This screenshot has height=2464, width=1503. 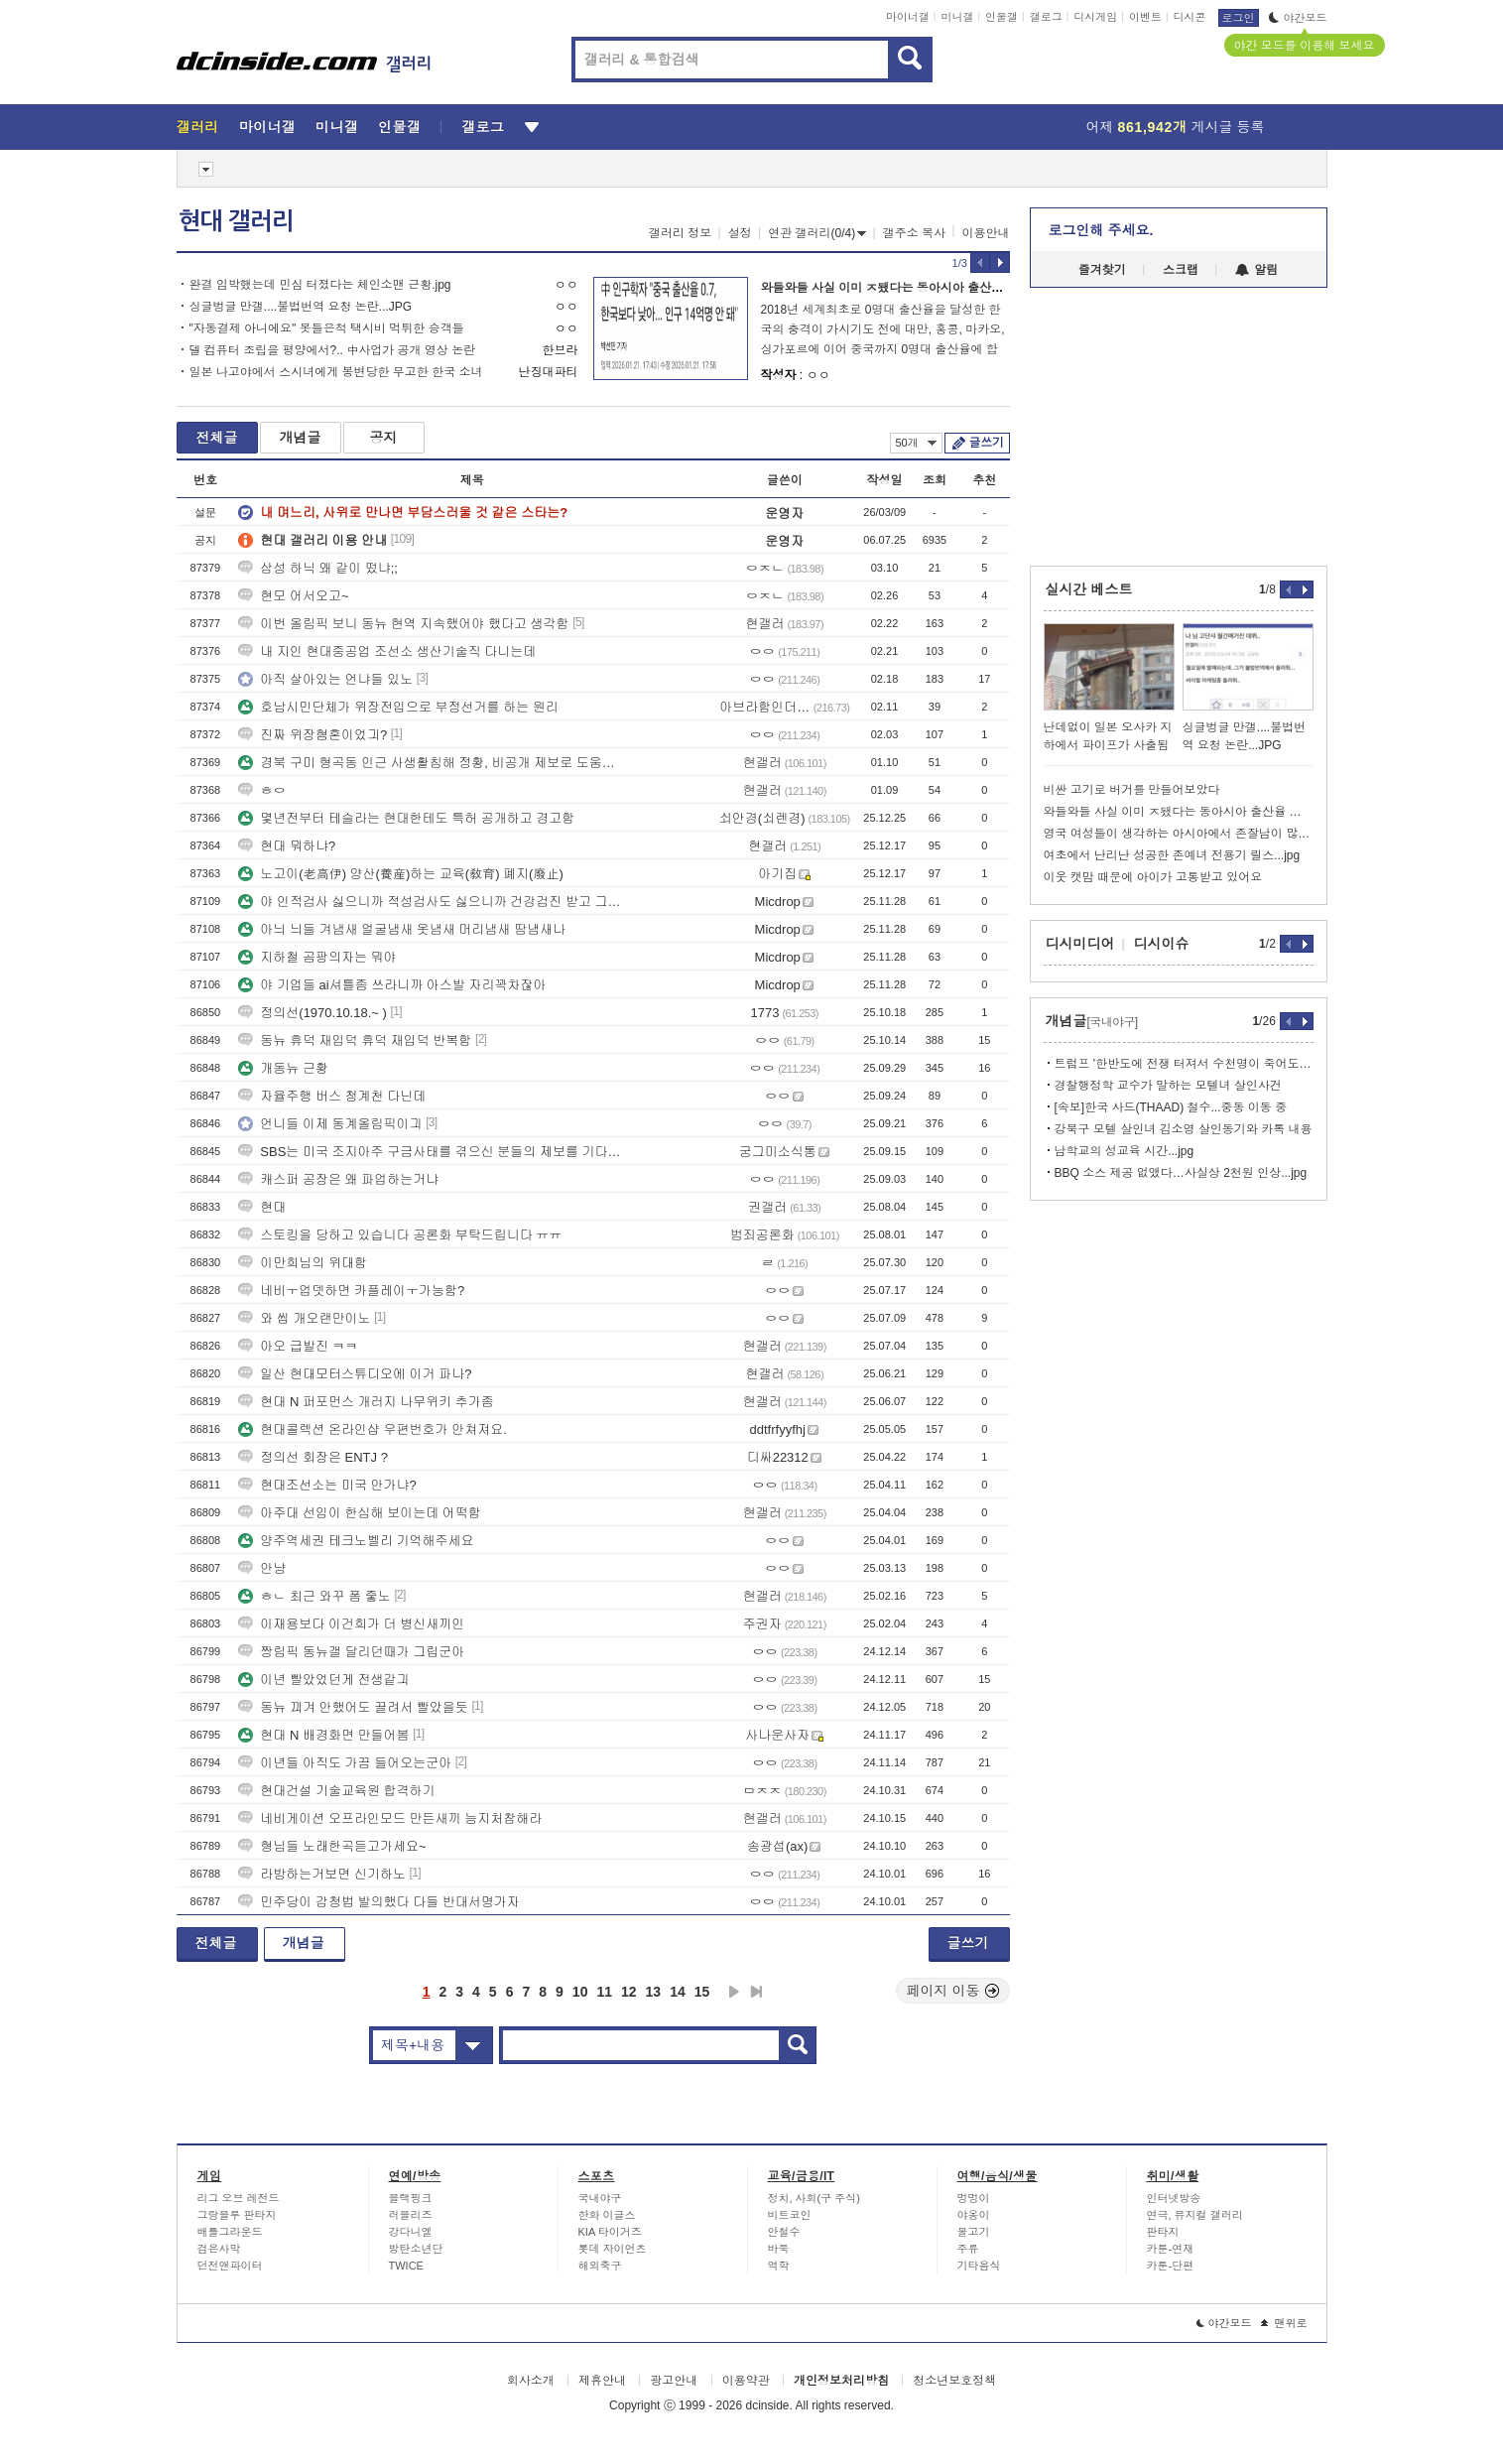 What do you see at coordinates (1256, 270) in the screenshot?
I see `알림` at bounding box center [1256, 270].